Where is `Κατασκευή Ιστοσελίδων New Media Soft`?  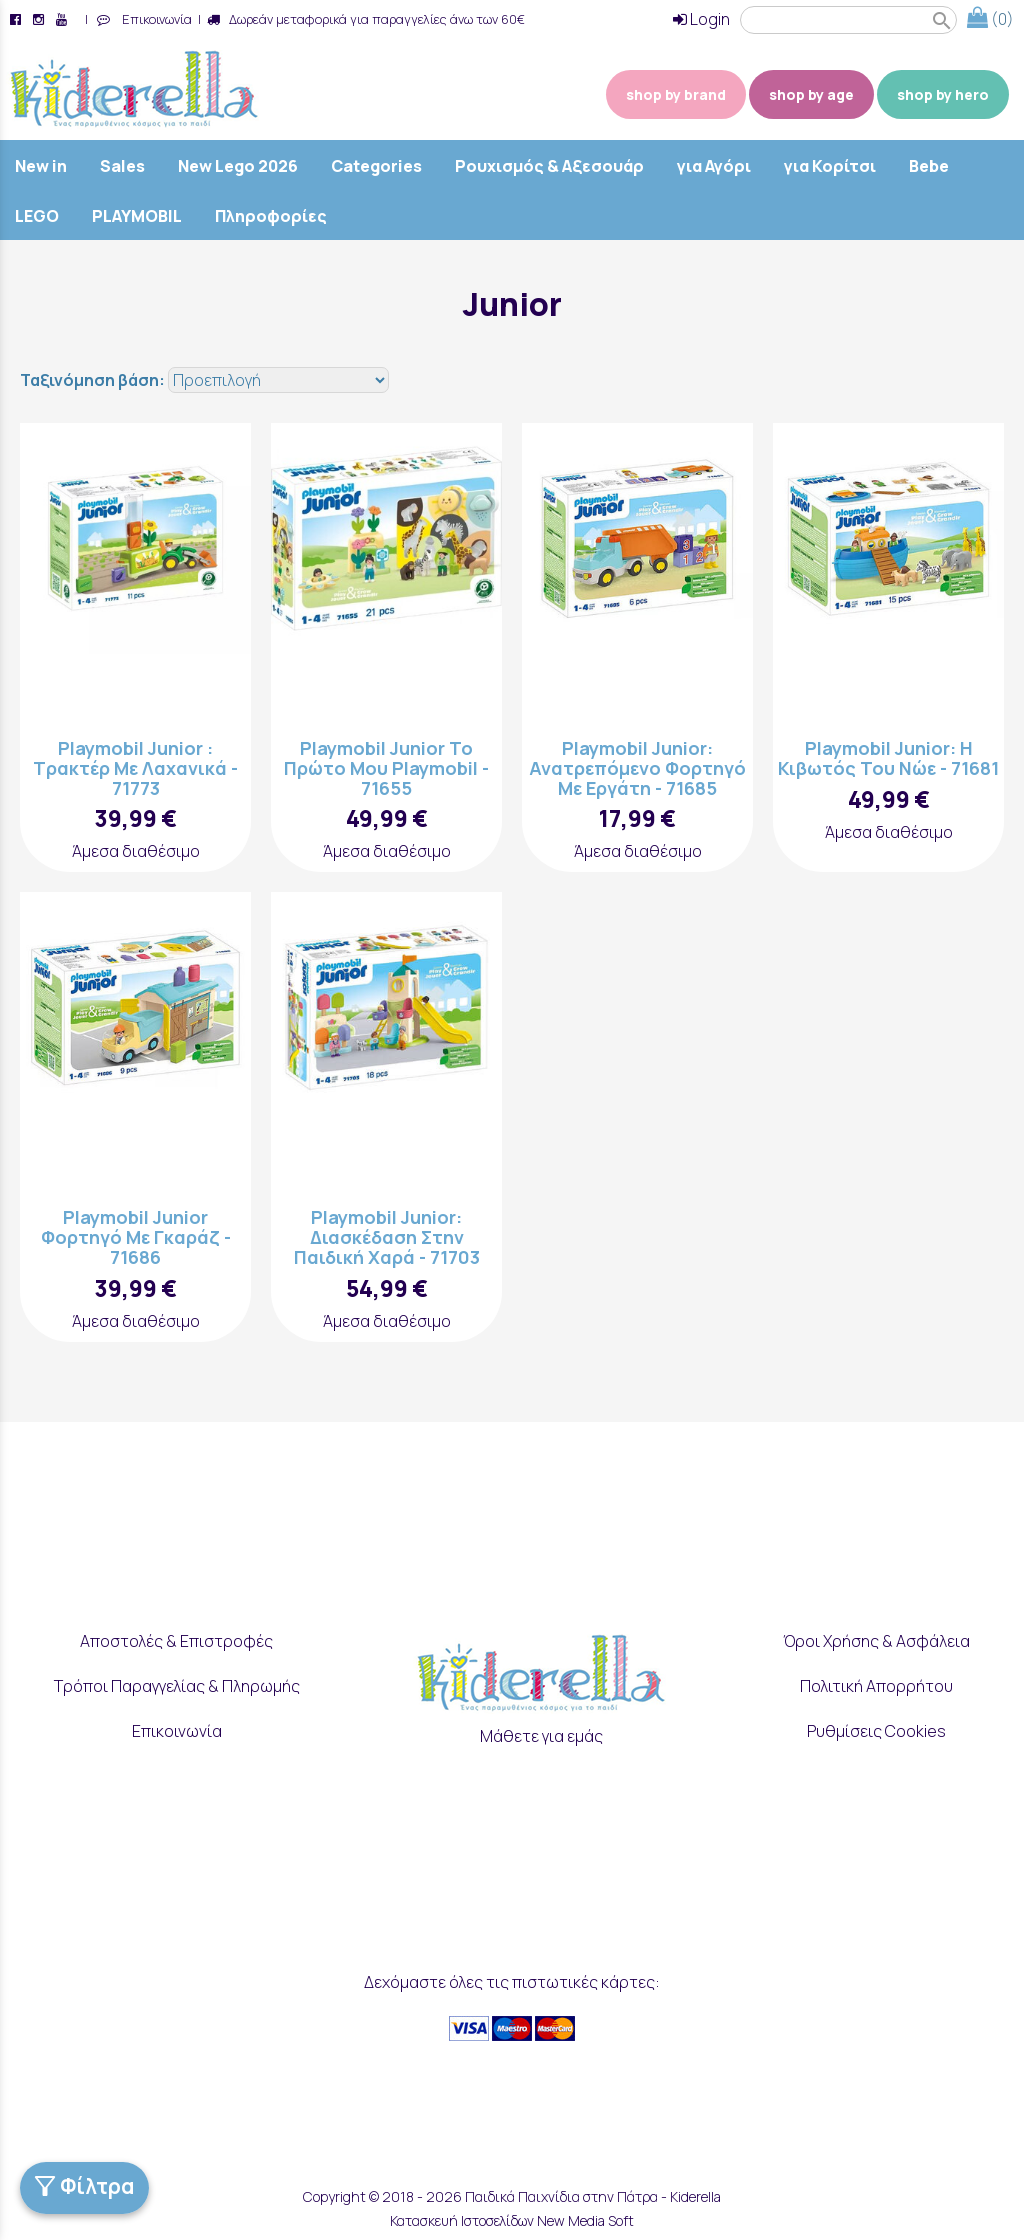 Κατασκευή Ιστοσελίδων New Media Soft is located at coordinates (512, 2220).